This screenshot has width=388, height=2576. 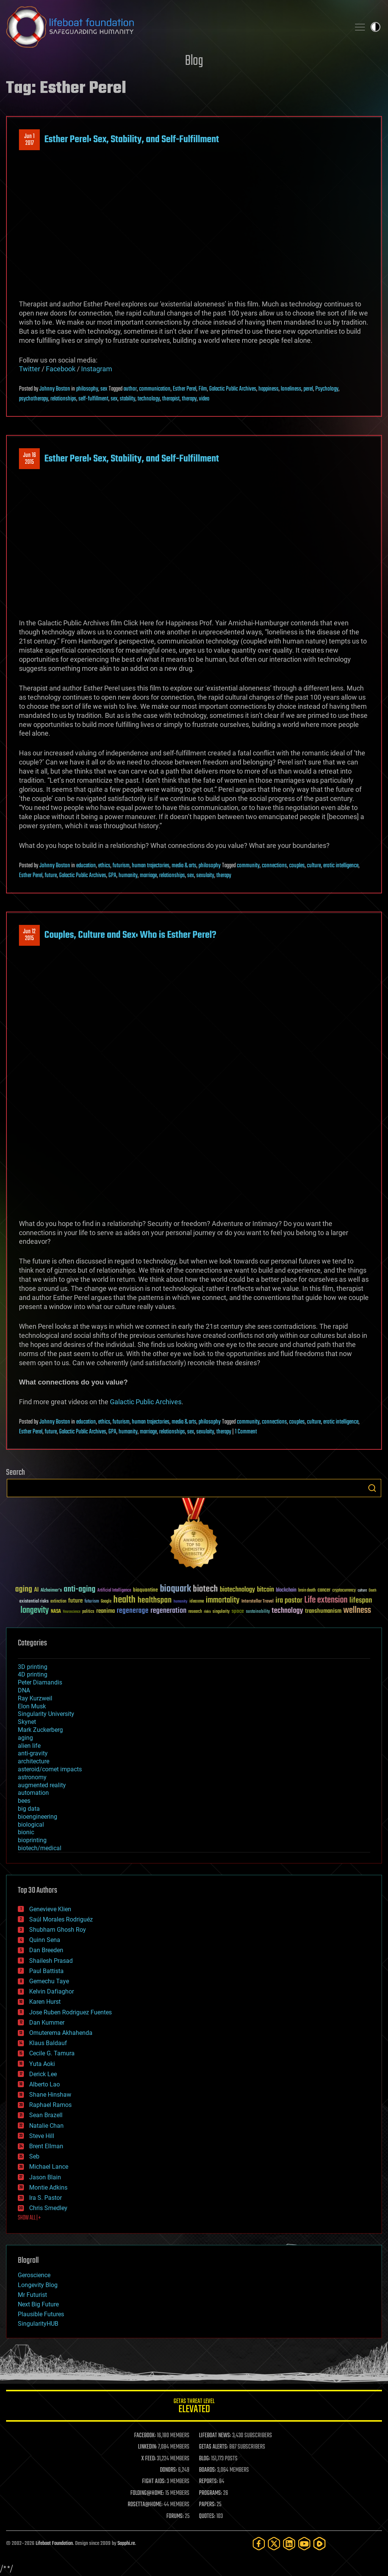 What do you see at coordinates (87, 389) in the screenshot?
I see `philosophy` at bounding box center [87, 389].